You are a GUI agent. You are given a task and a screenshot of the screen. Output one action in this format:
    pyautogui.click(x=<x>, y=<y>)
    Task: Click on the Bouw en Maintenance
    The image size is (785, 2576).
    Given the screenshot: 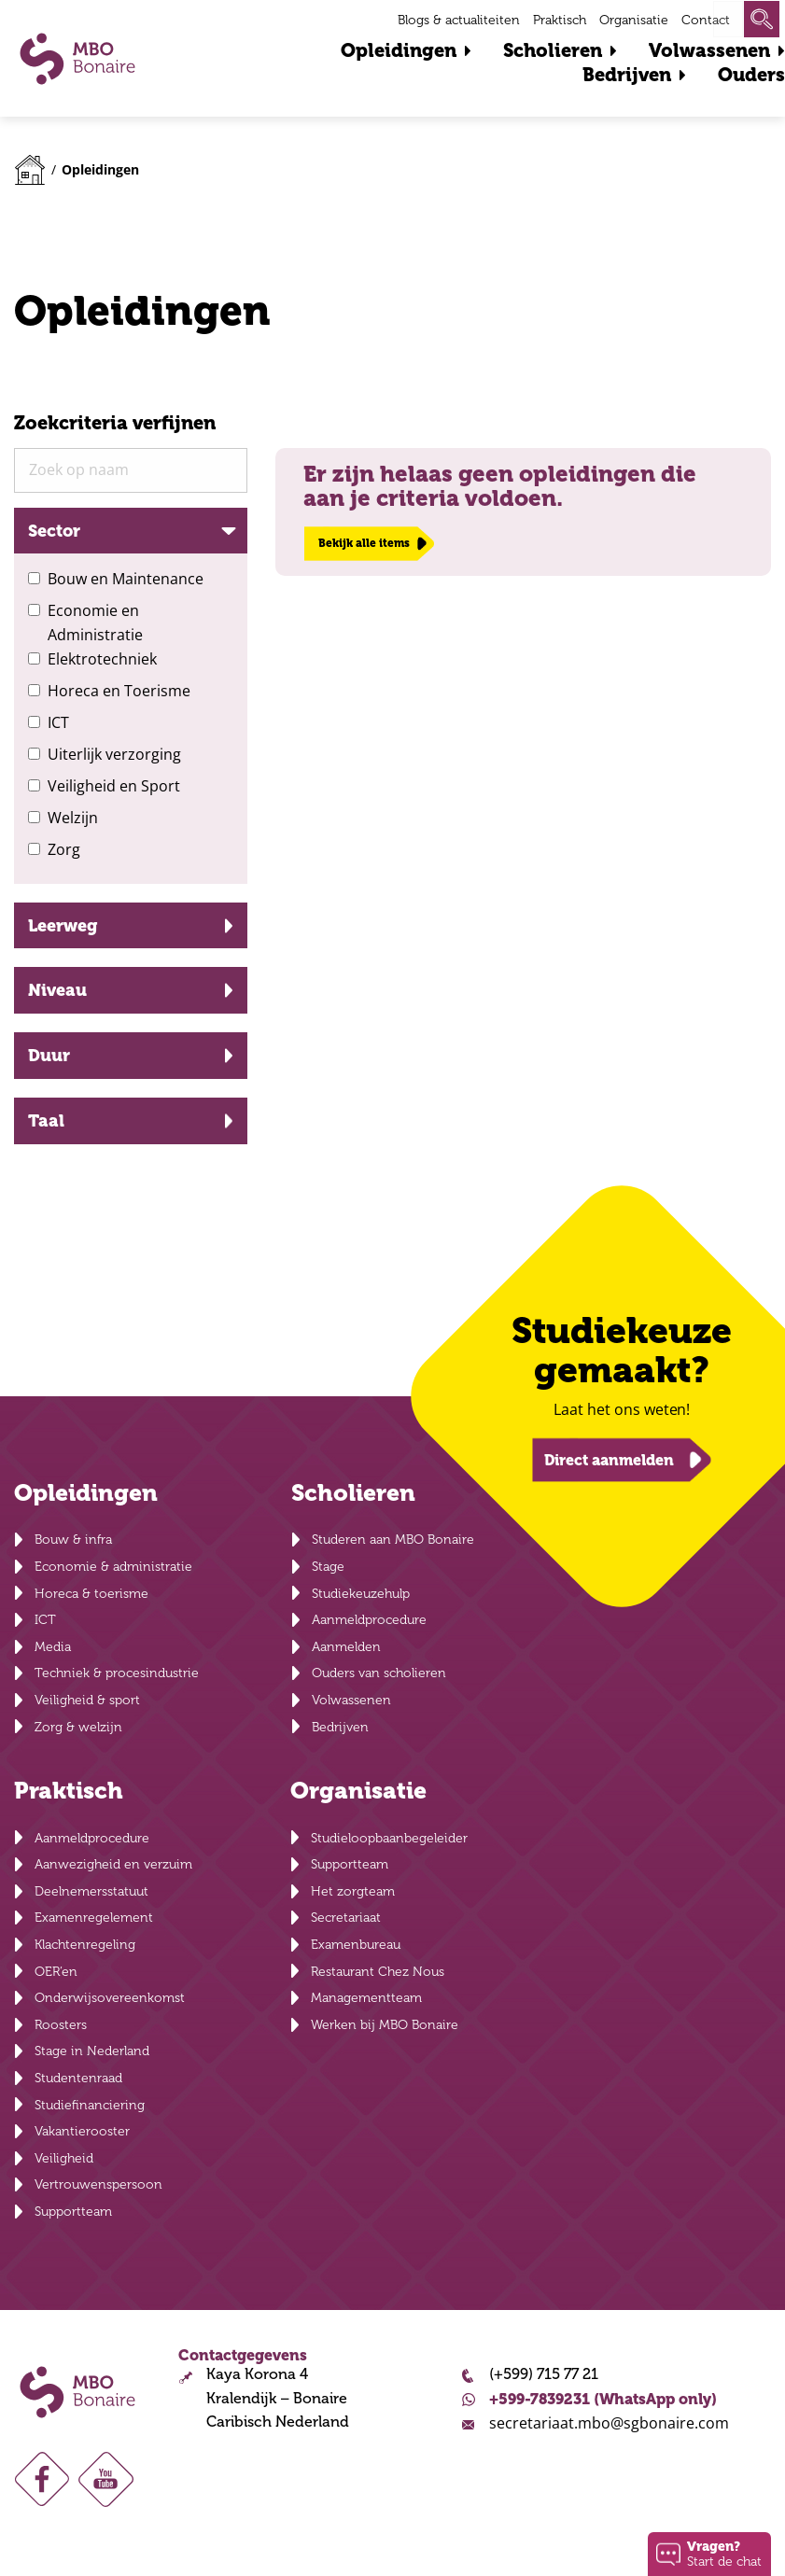 What is the action you would take?
    pyautogui.click(x=125, y=578)
    